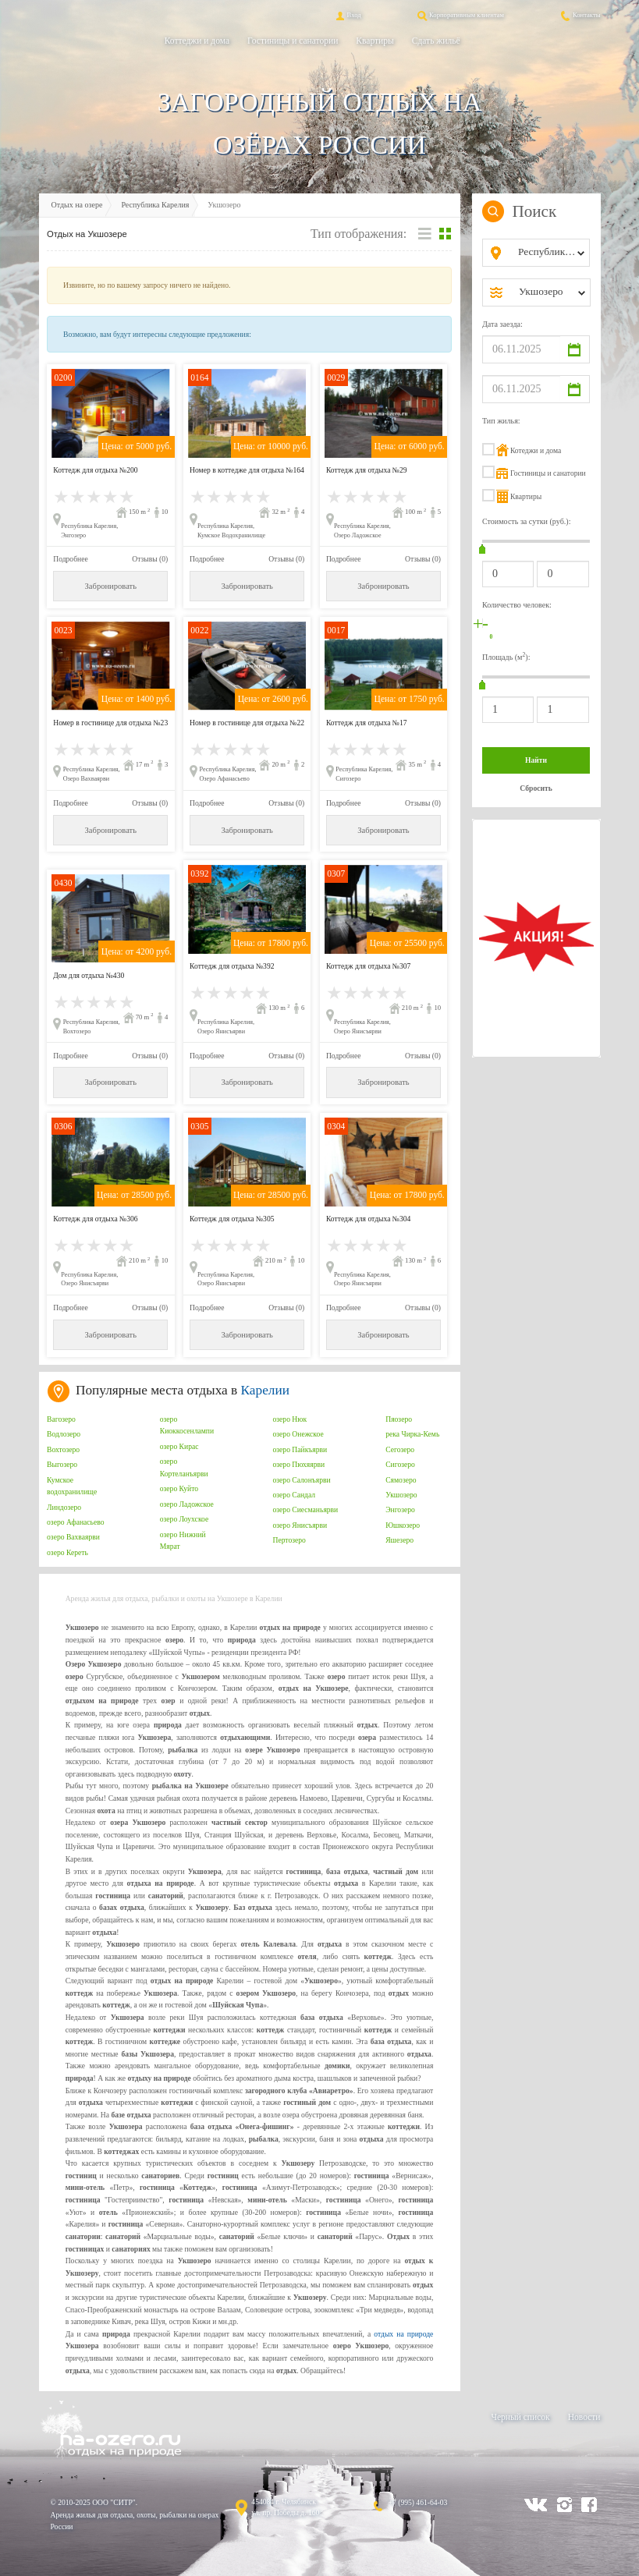 The image size is (639, 2576). What do you see at coordinates (64, 1507) in the screenshot?
I see `Линдозеро` at bounding box center [64, 1507].